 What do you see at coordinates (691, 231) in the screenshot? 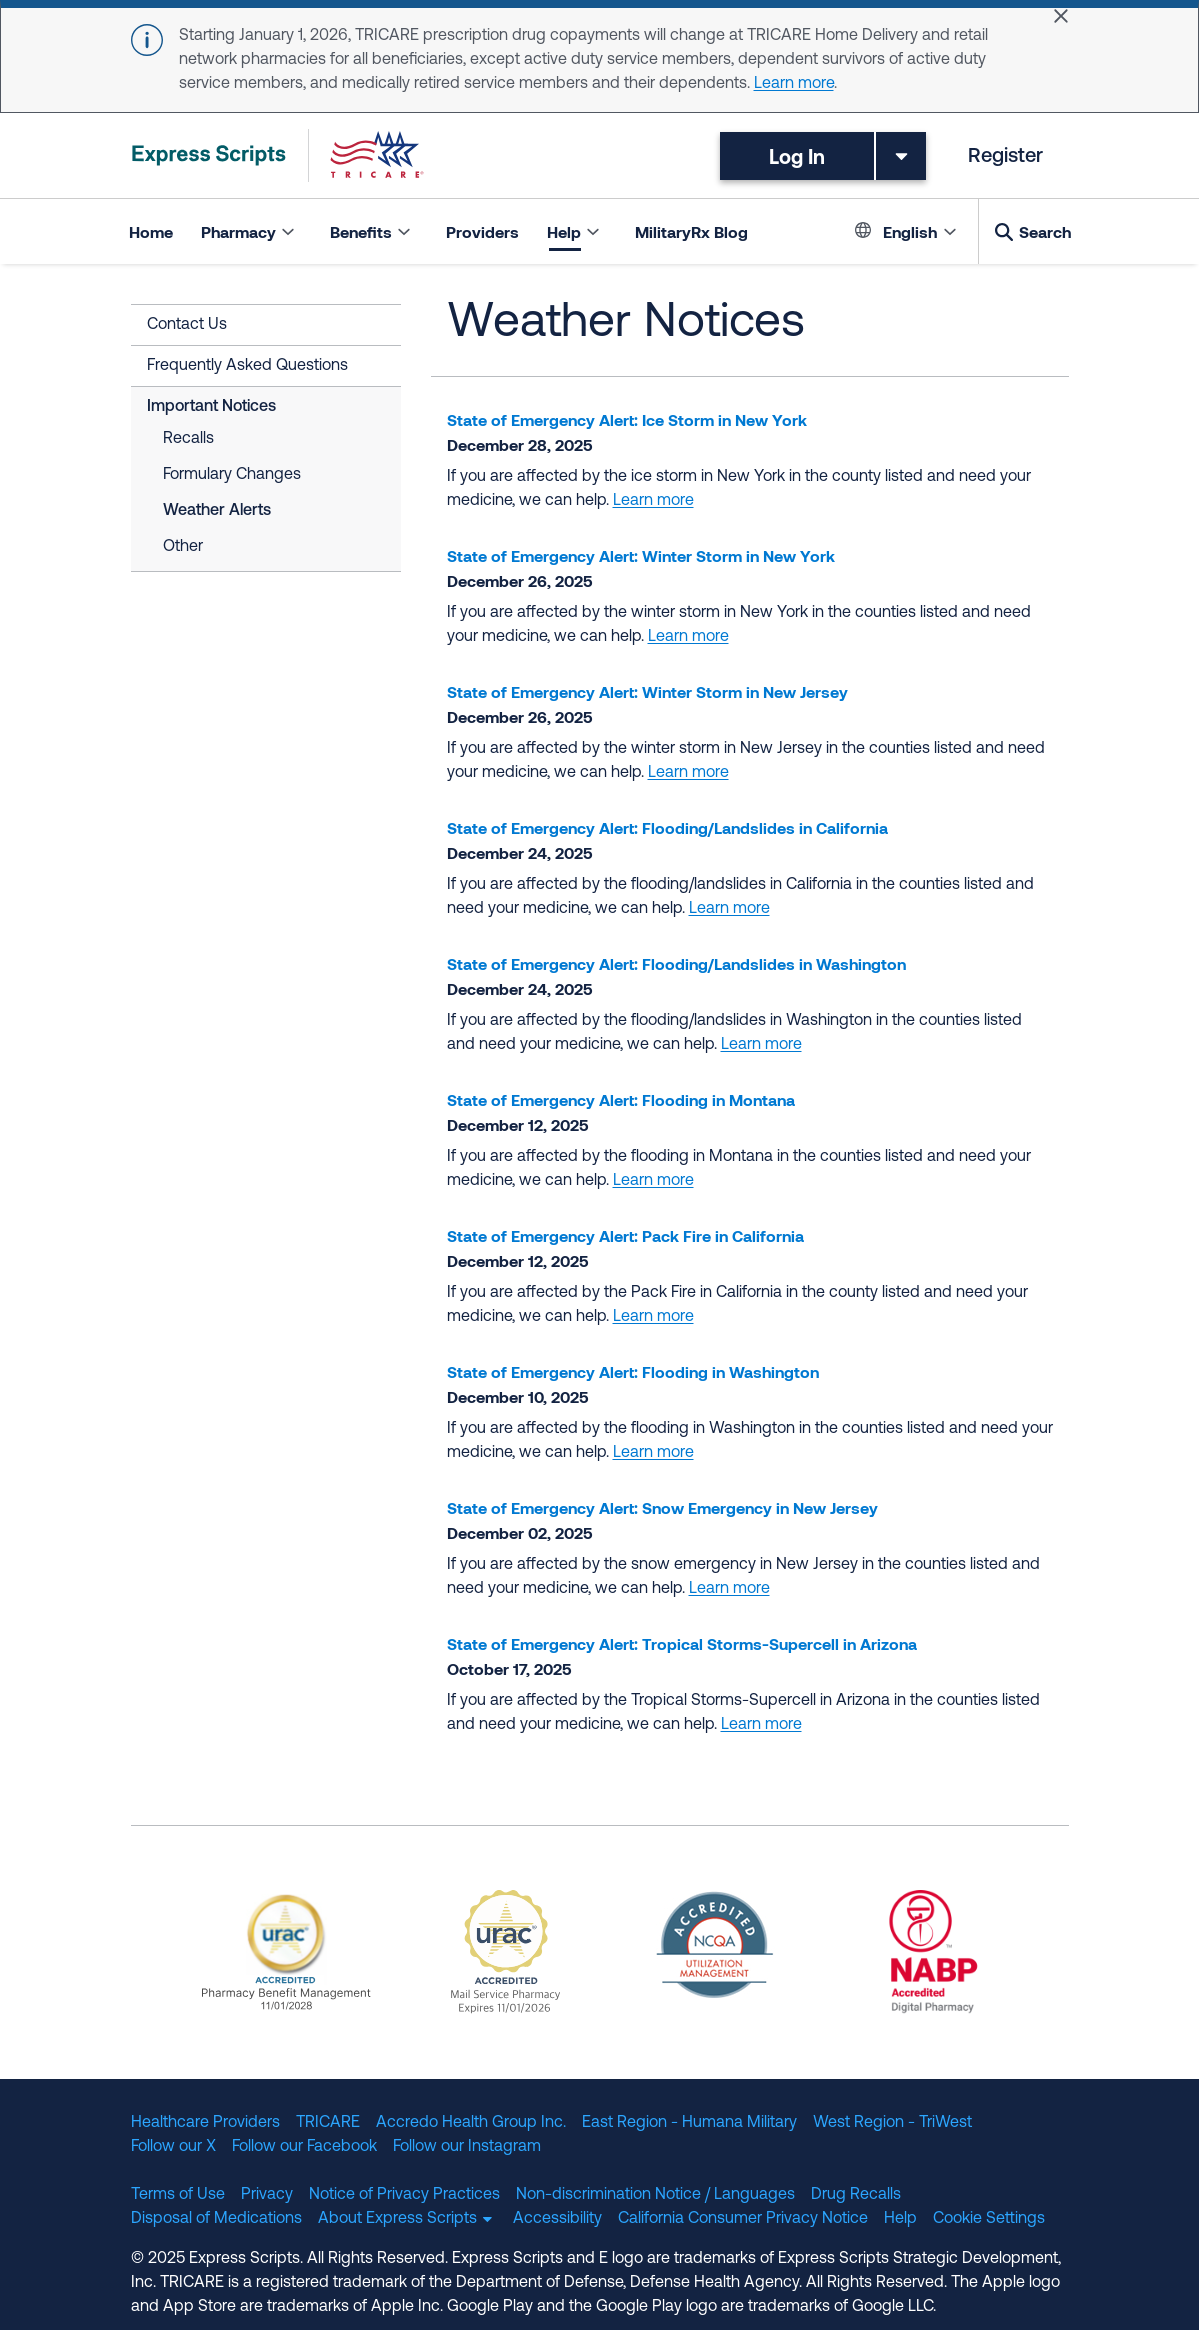
I see `MilitaryRx Blog` at bounding box center [691, 231].